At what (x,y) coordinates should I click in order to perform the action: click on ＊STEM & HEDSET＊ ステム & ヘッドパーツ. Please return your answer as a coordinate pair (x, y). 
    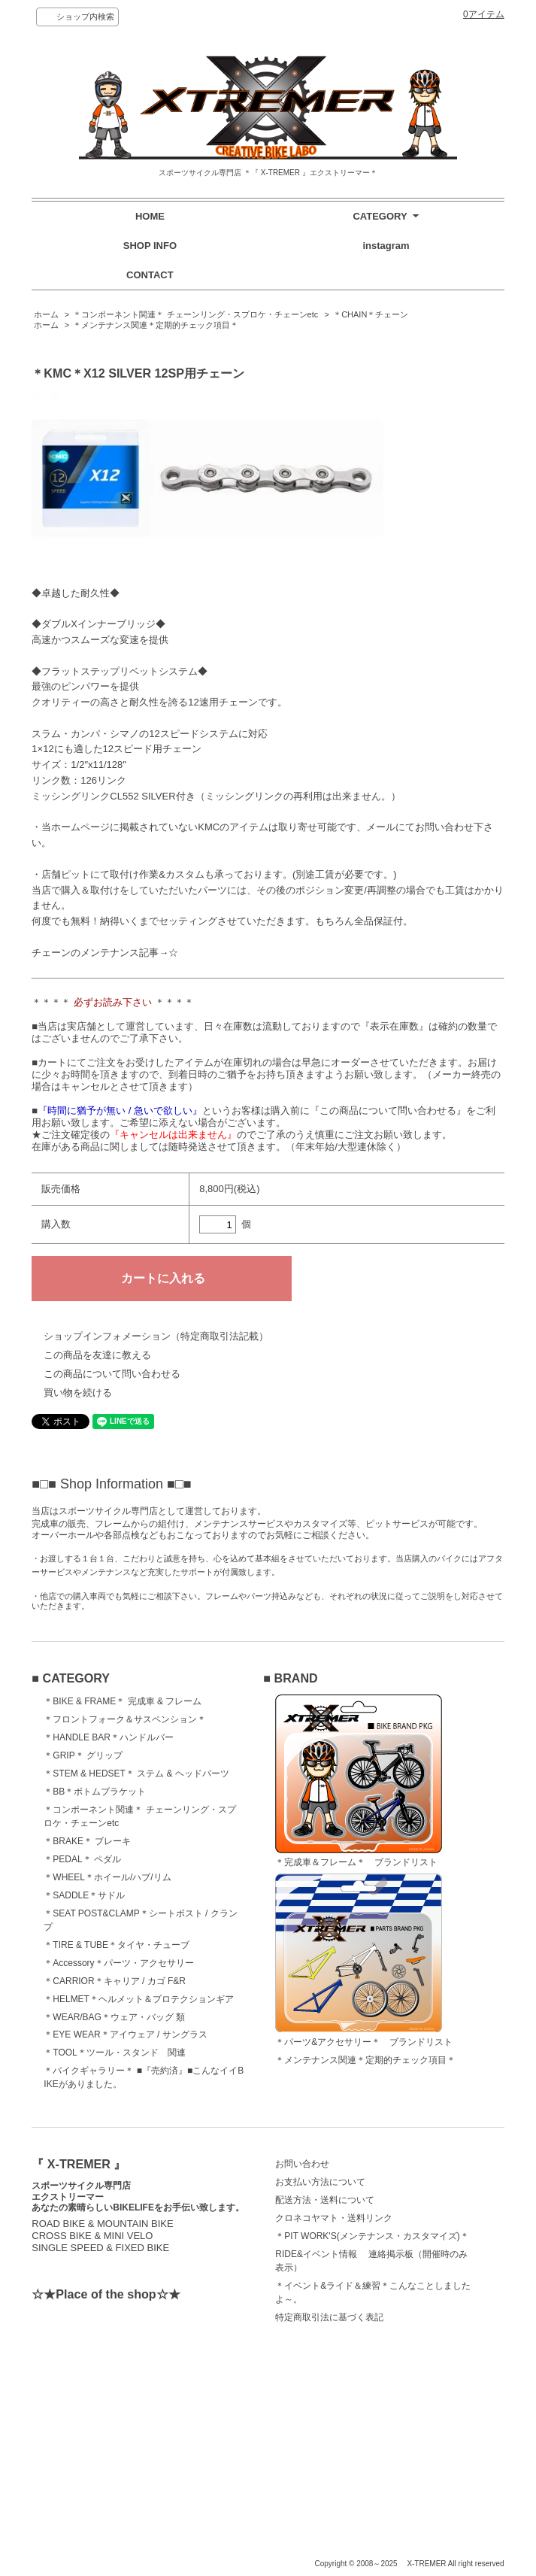
    Looking at the image, I should click on (136, 1773).